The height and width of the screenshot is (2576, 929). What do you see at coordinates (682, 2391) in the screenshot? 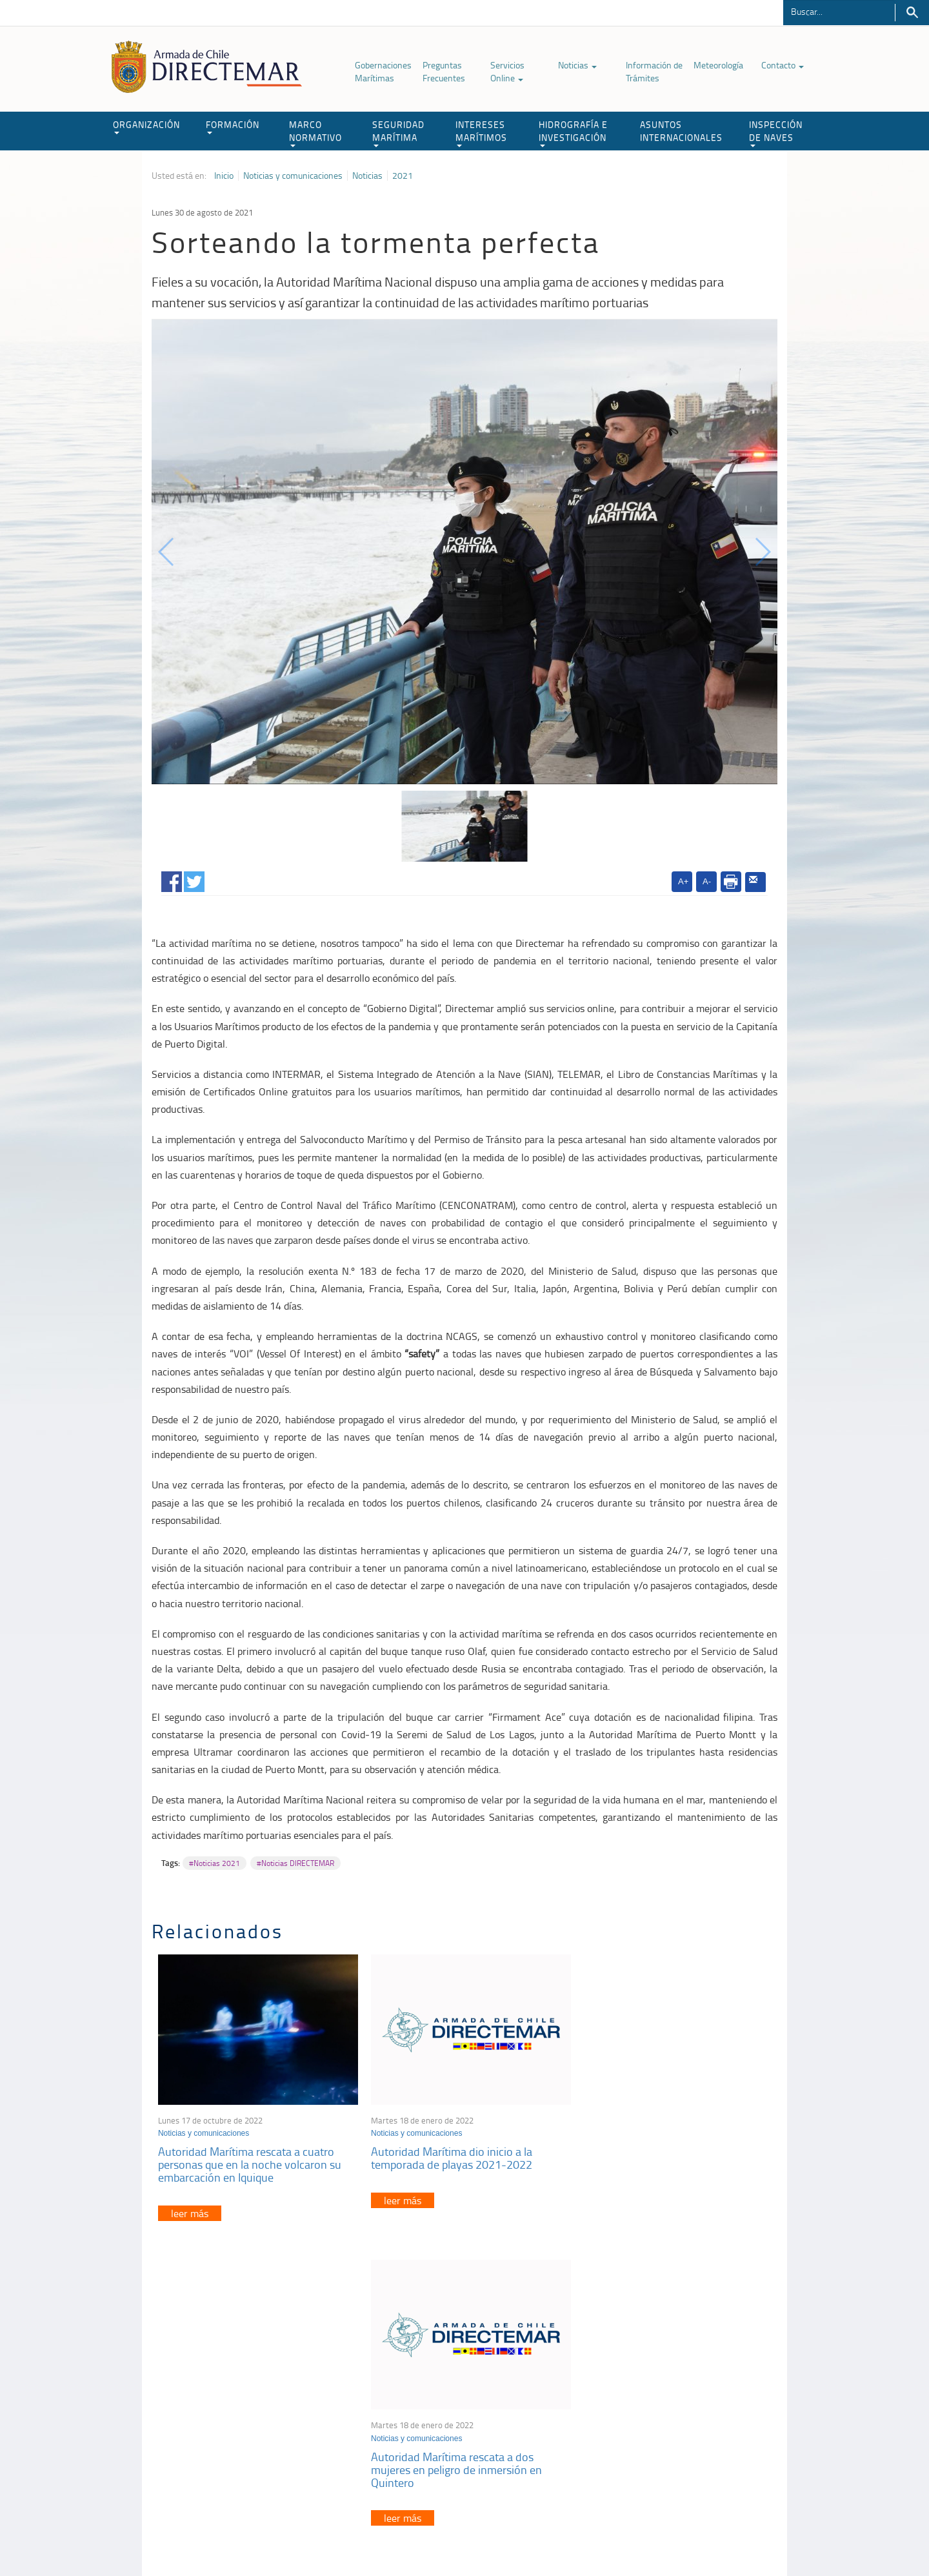
I see `Atención a la nave` at bounding box center [682, 2391].